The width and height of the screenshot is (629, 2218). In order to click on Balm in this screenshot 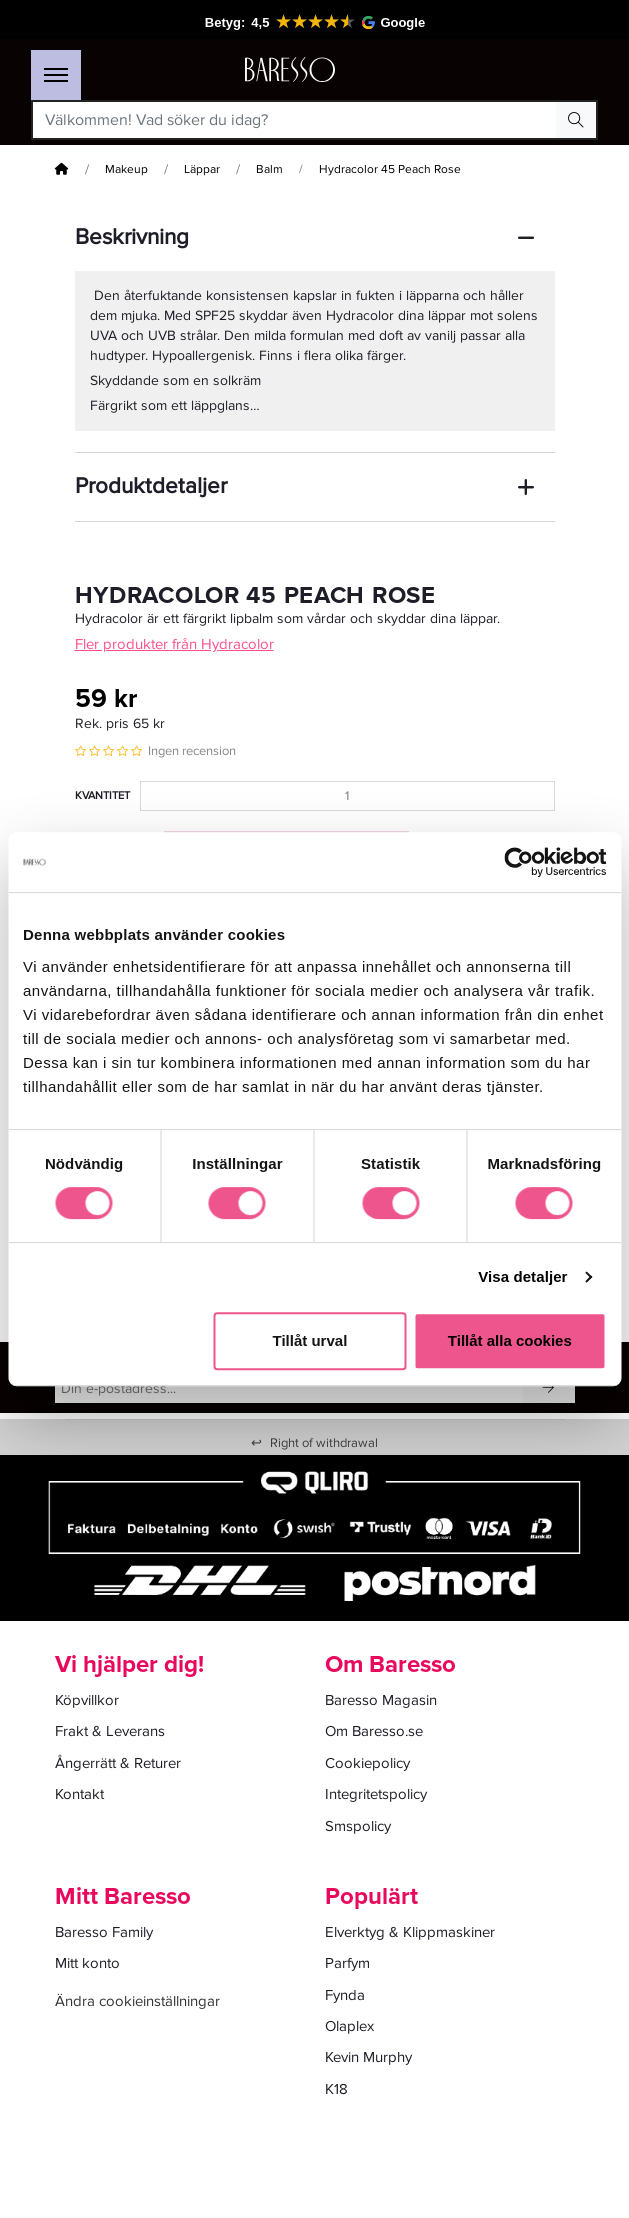, I will do `click(269, 169)`.